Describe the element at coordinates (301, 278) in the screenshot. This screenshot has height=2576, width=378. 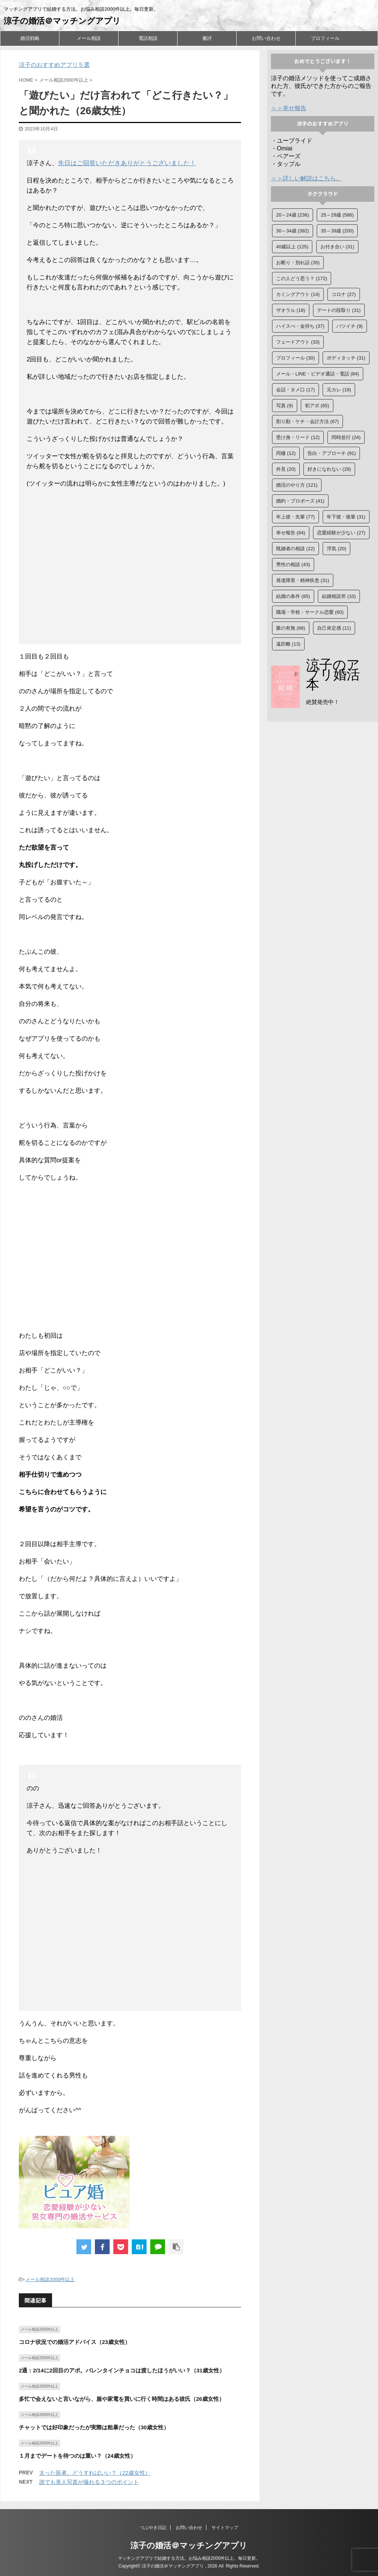
I see `この人どう思う？ [この人どう思う？ (172個の項目)]` at that location.